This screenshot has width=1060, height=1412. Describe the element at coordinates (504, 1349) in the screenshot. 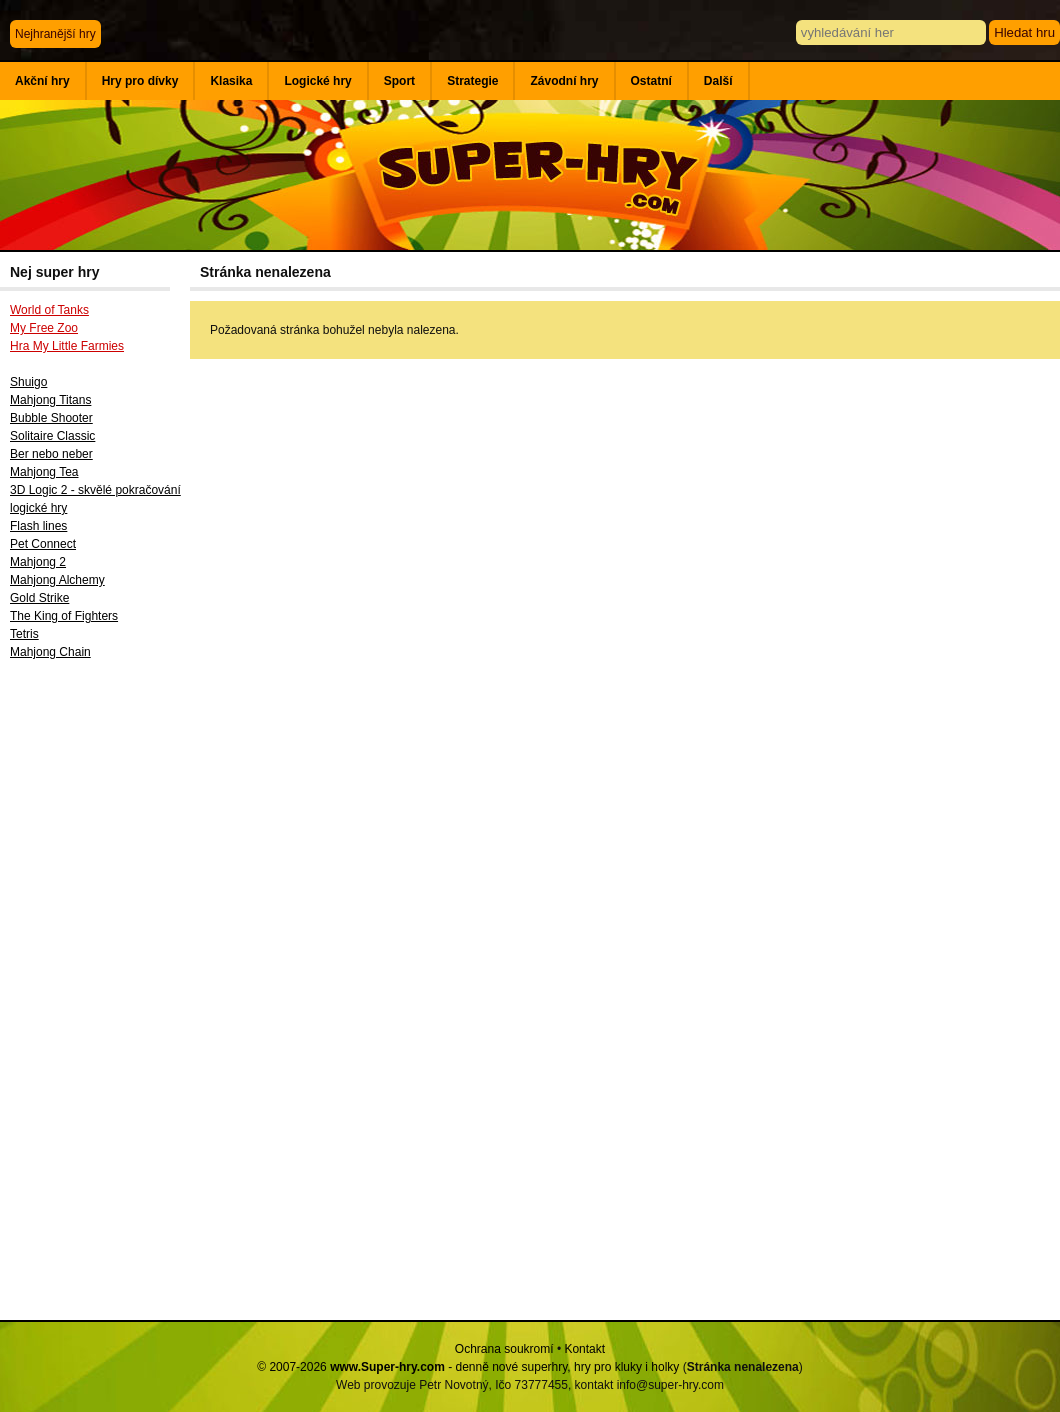

I see `Ochrana soukromí` at that location.